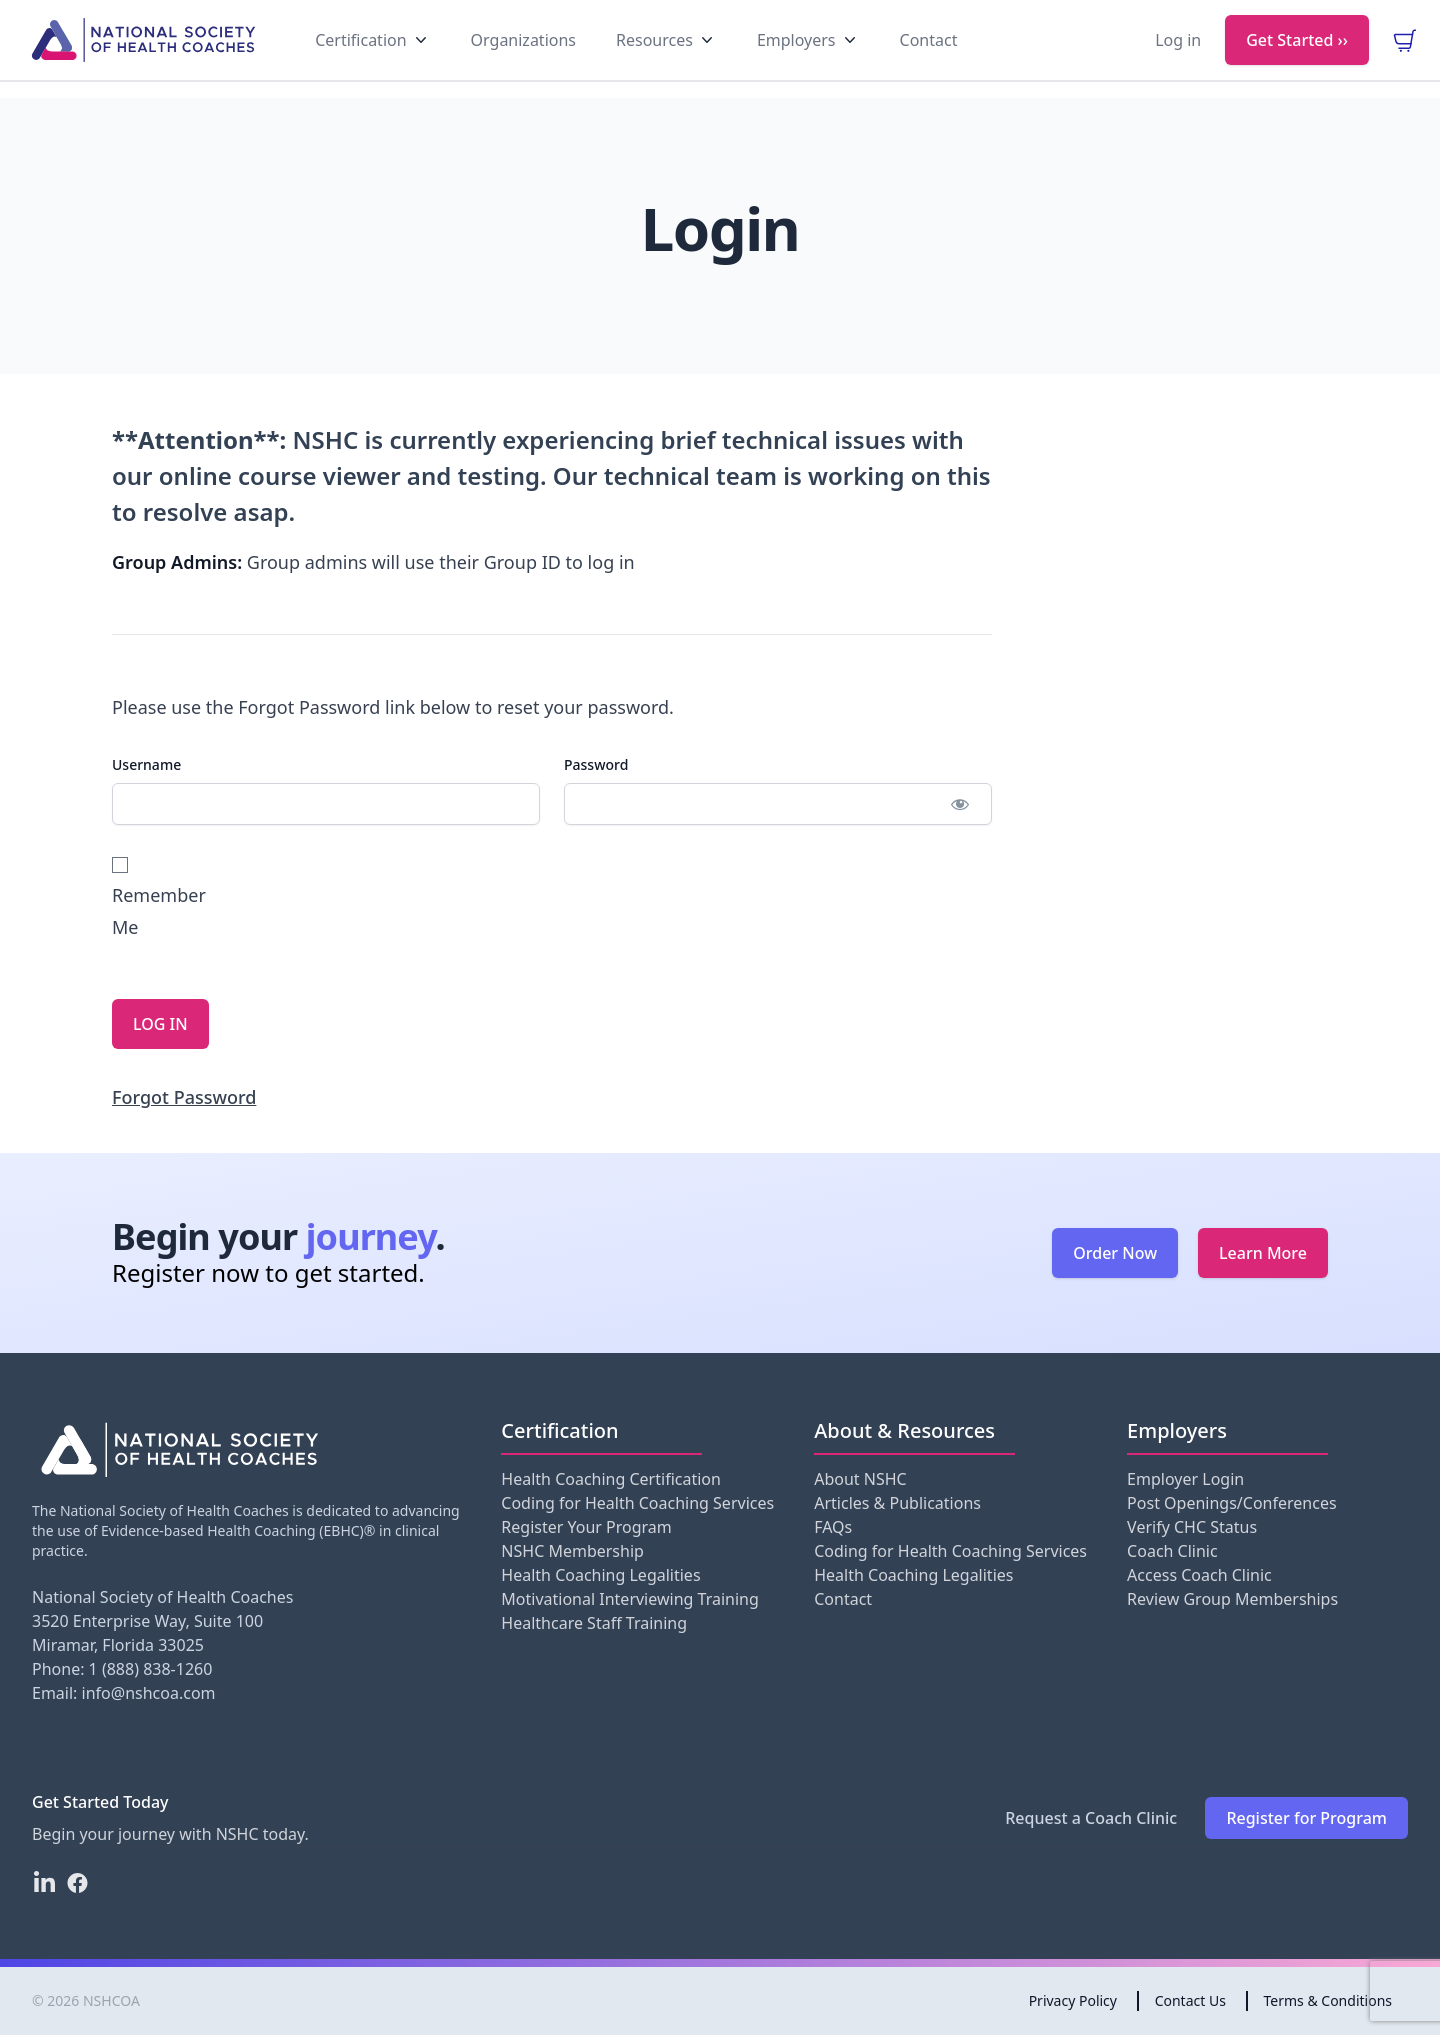 Image resolution: width=1440 pixels, height=2035 pixels. What do you see at coordinates (1328, 2000) in the screenshot?
I see `Terms & Conditions` at bounding box center [1328, 2000].